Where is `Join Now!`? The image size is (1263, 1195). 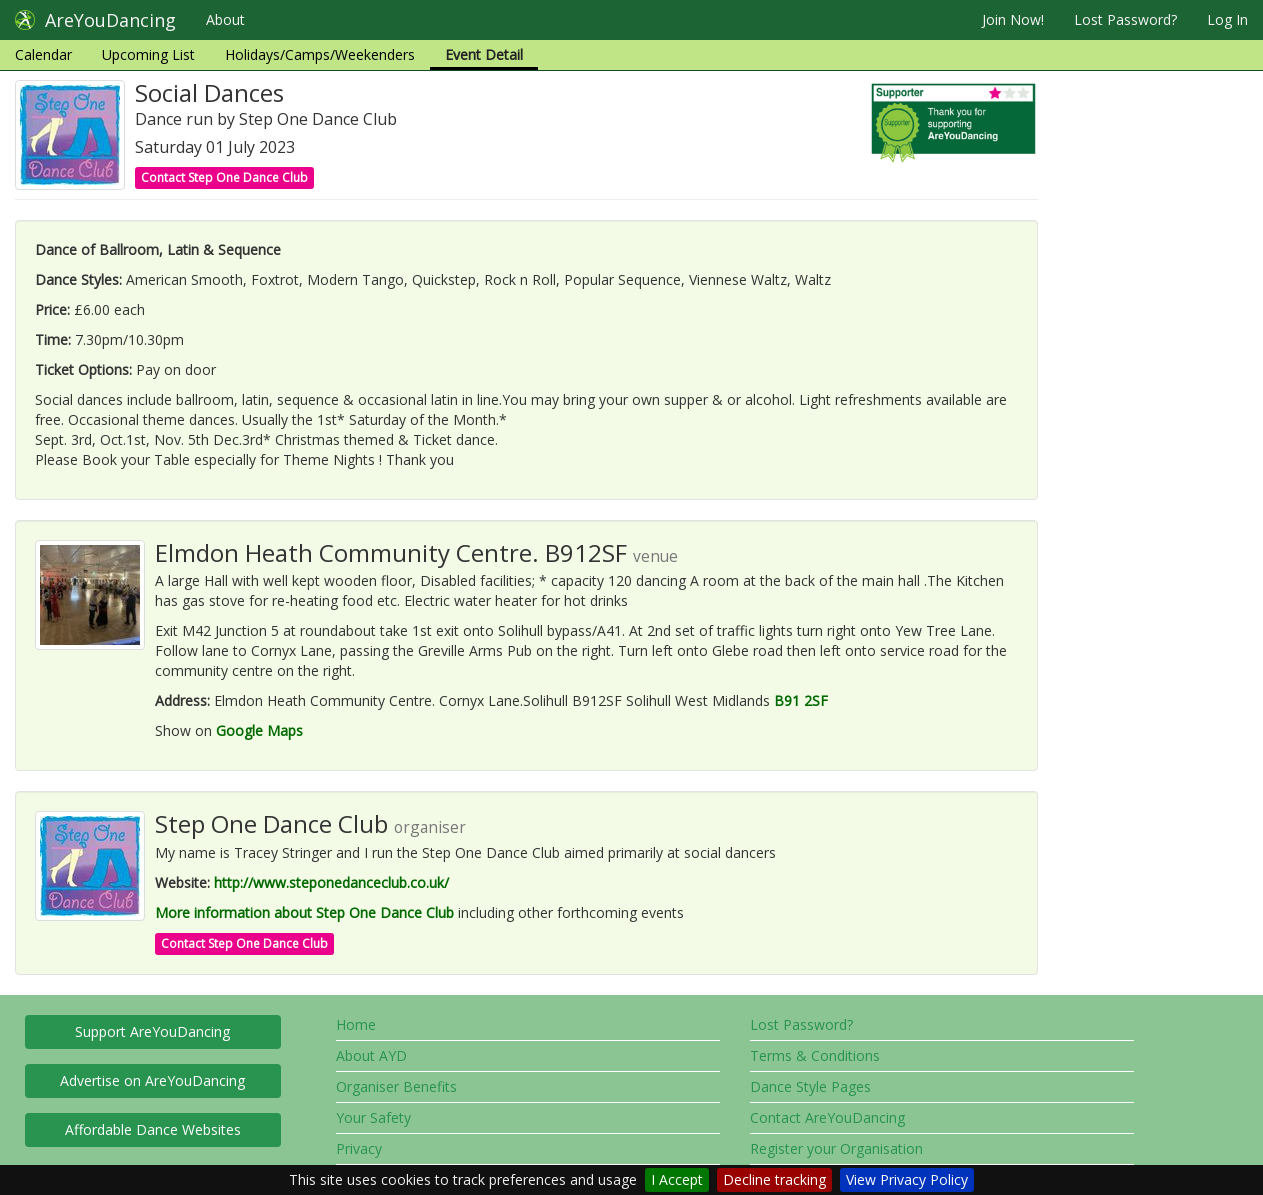
Join Now! is located at coordinates (1013, 19).